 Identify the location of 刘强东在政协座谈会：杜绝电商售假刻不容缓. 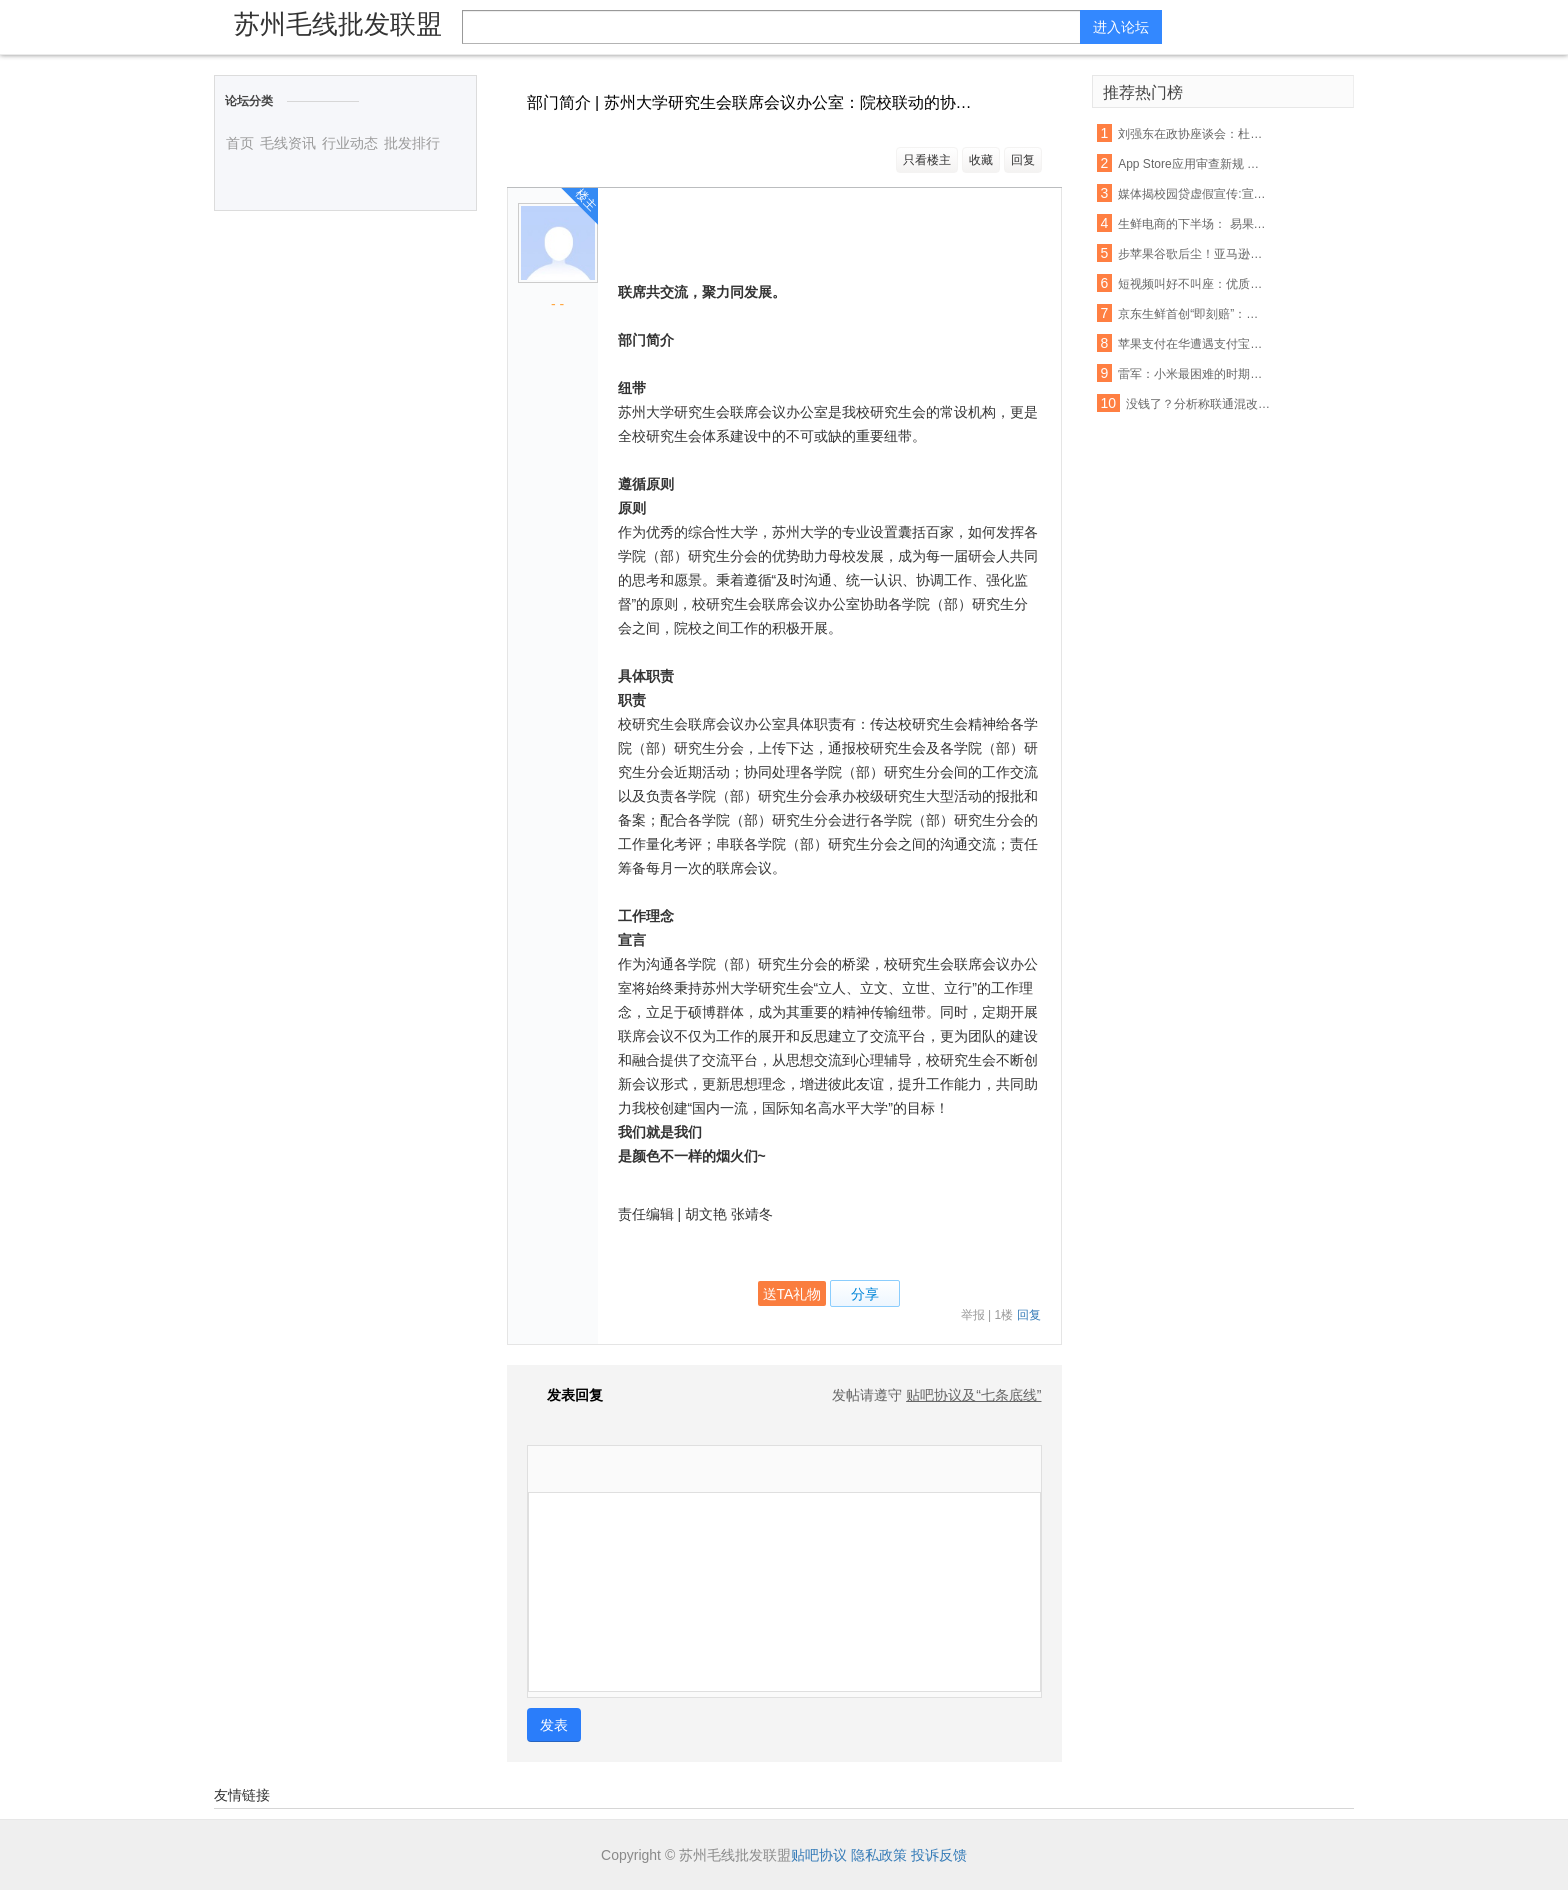
(1194, 134).